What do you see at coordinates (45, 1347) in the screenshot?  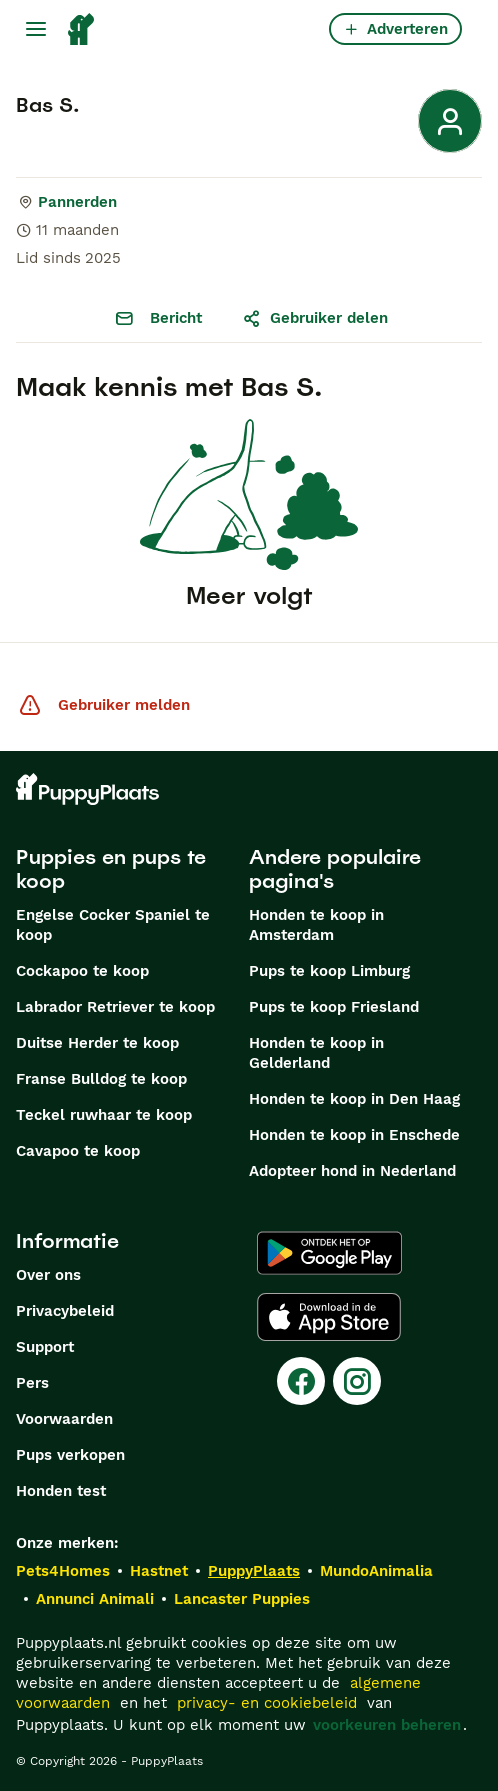 I see `Support` at bounding box center [45, 1347].